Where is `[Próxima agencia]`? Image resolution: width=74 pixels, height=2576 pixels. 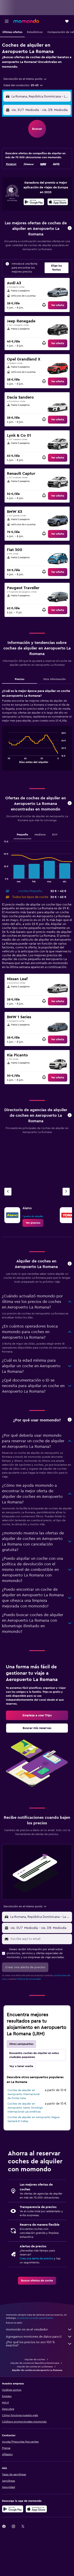
[Próxima agencia] is located at coordinates (66, 1192).